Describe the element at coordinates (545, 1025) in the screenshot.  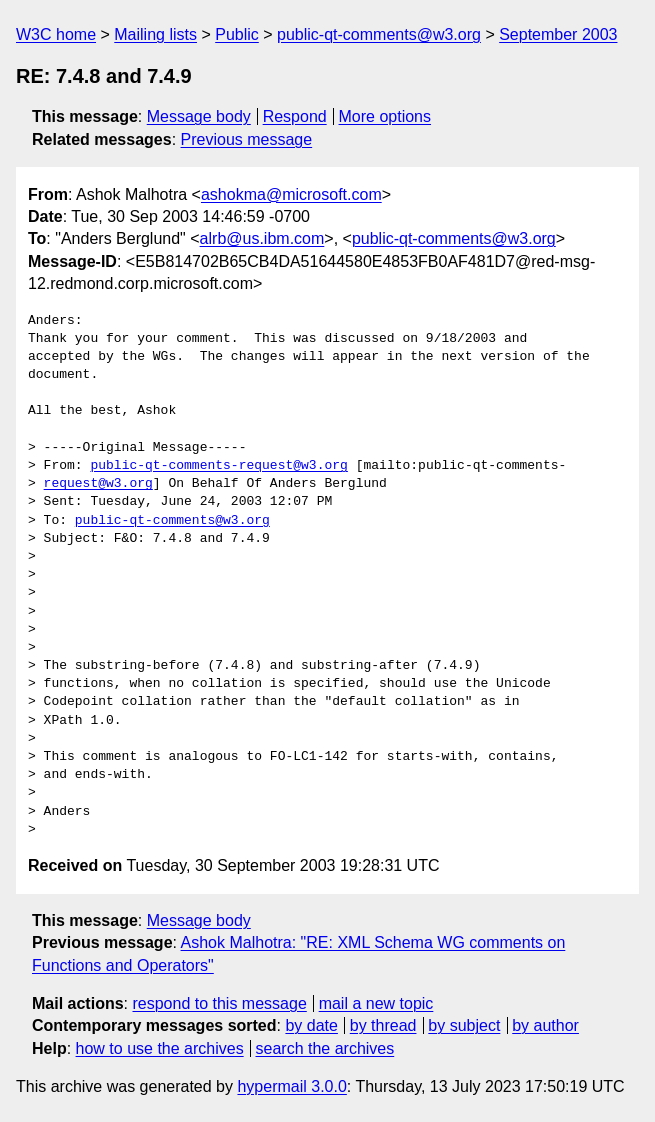
I see `by author` at that location.